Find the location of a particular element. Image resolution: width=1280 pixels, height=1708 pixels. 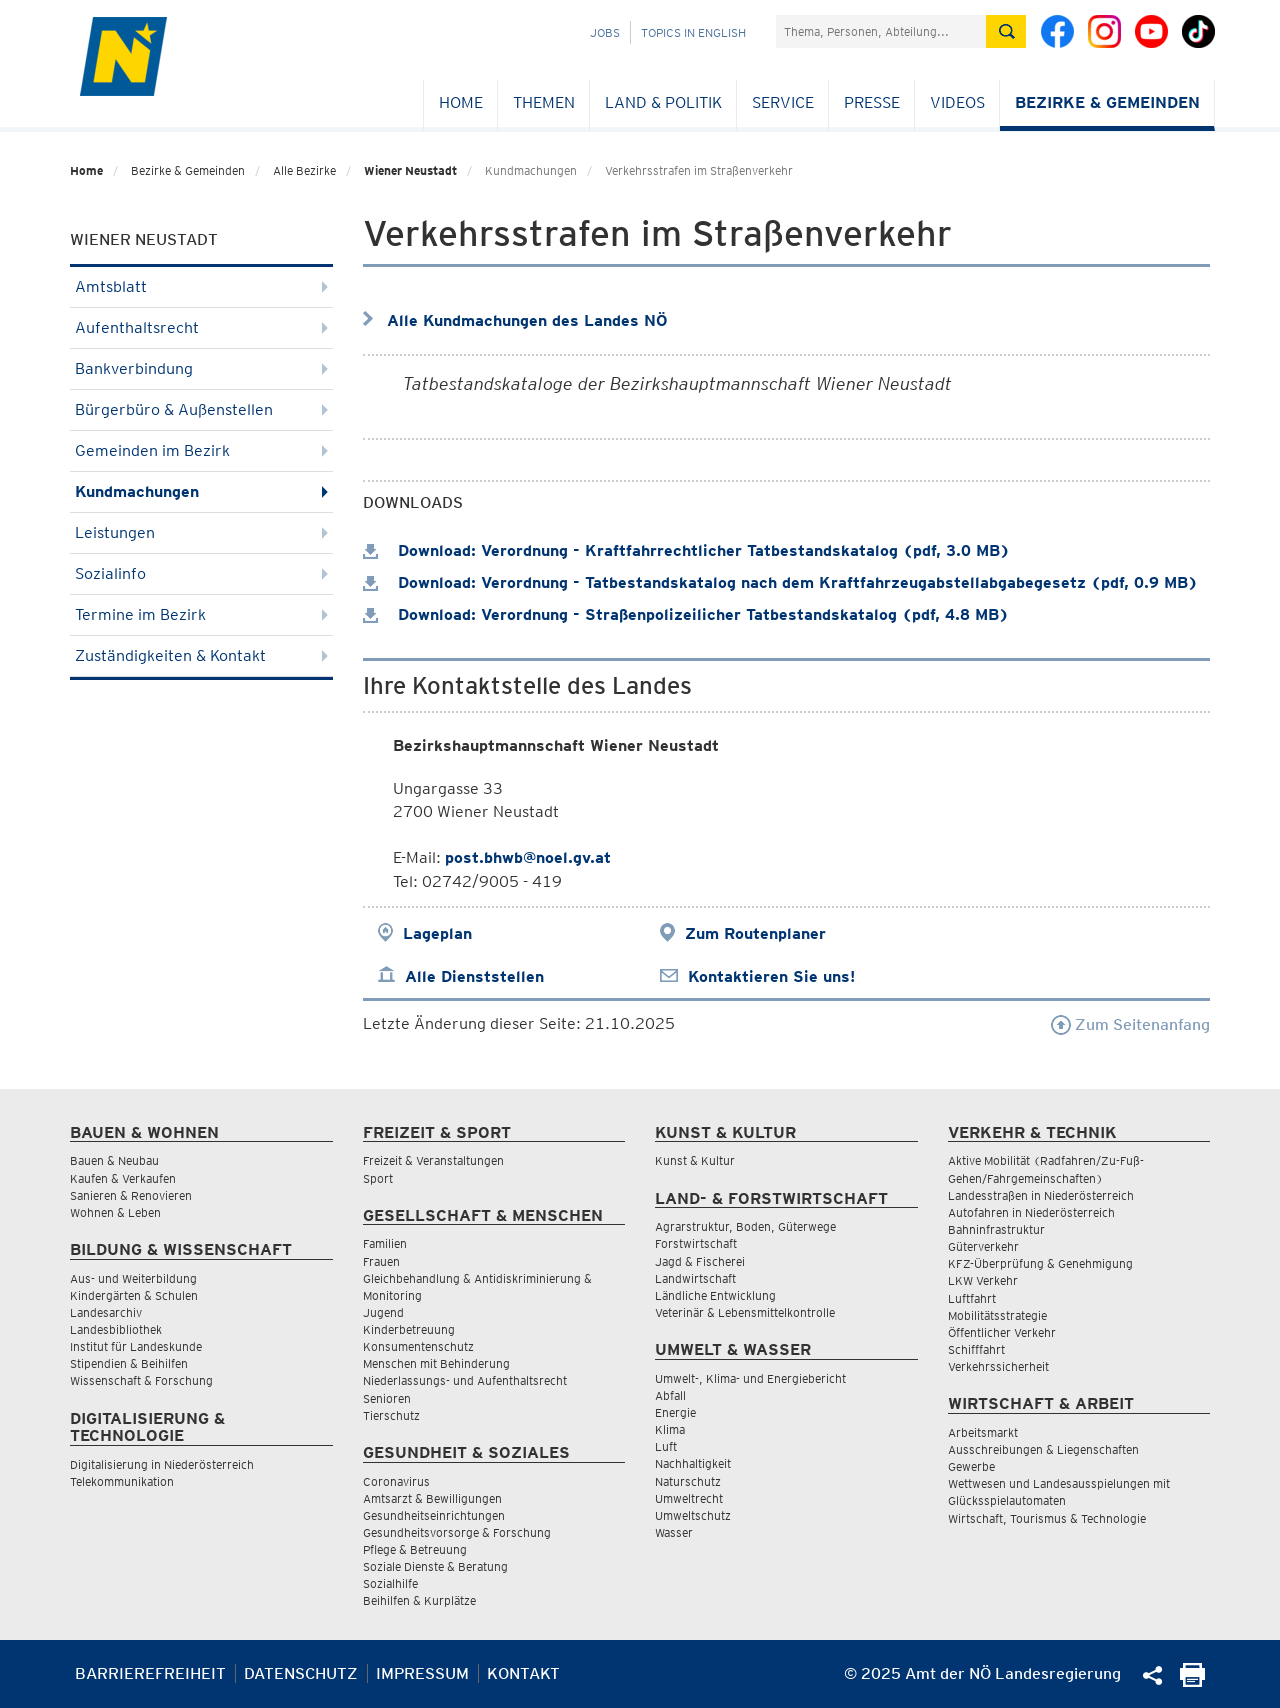

Bahninfrastruktur is located at coordinates (996, 1229).